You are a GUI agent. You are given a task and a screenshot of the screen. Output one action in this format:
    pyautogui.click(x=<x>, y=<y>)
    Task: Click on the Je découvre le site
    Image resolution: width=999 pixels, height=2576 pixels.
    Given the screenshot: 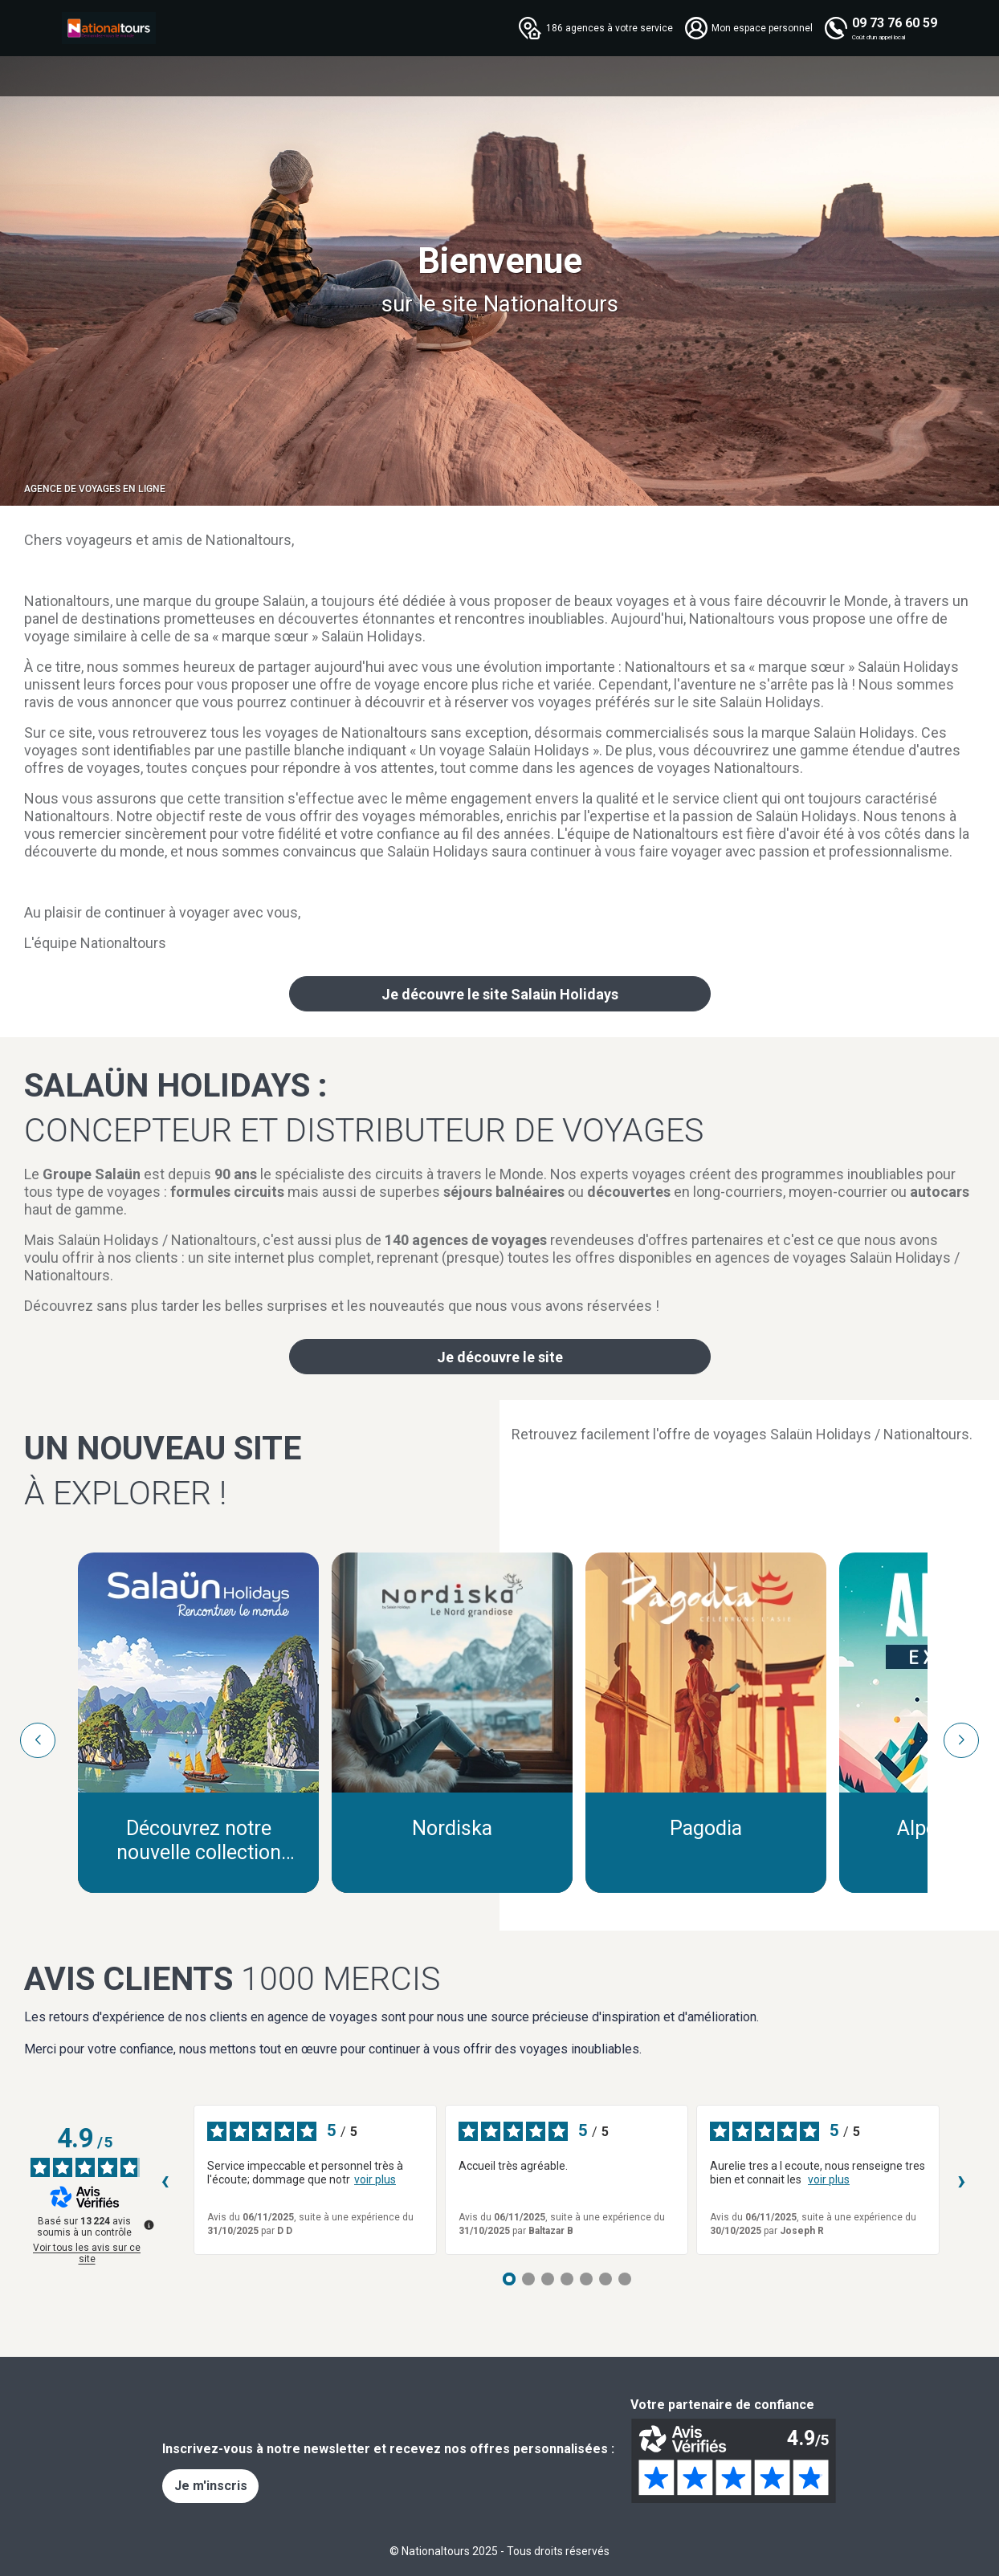 What is the action you would take?
    pyautogui.click(x=500, y=1357)
    